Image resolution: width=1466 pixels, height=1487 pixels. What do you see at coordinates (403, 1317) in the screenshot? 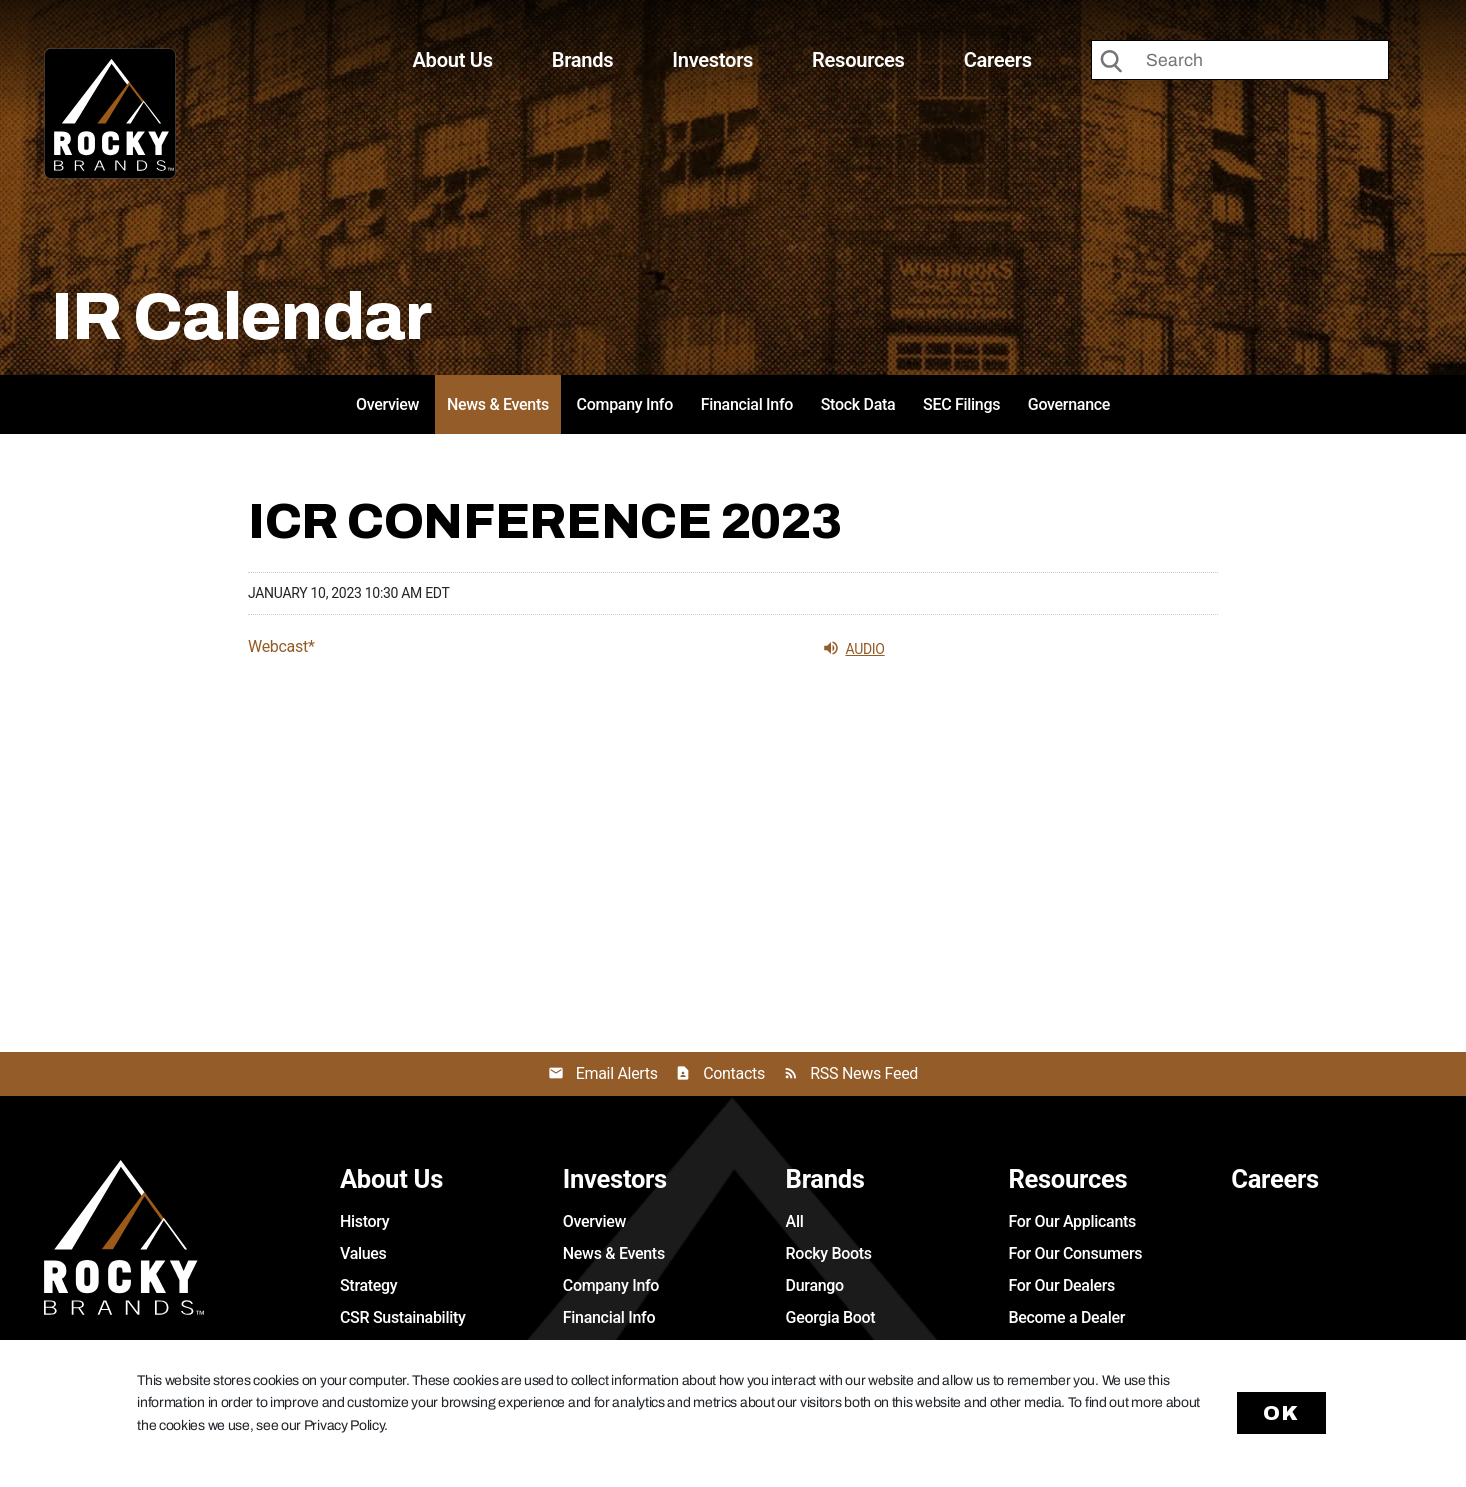
I see `CSR Sustainability` at bounding box center [403, 1317].